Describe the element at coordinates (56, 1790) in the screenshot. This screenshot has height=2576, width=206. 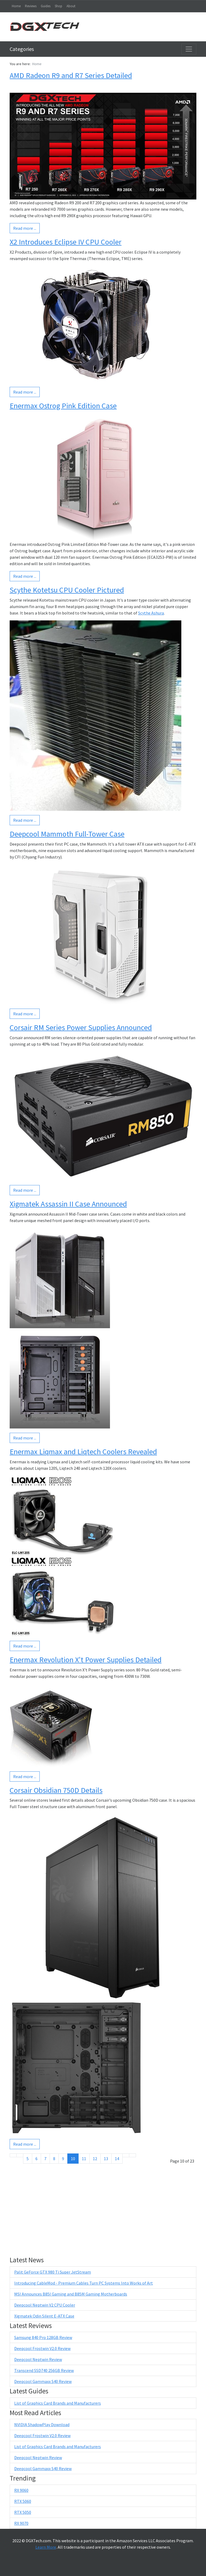
I see `Corsair Obsidian 750D Details` at that location.